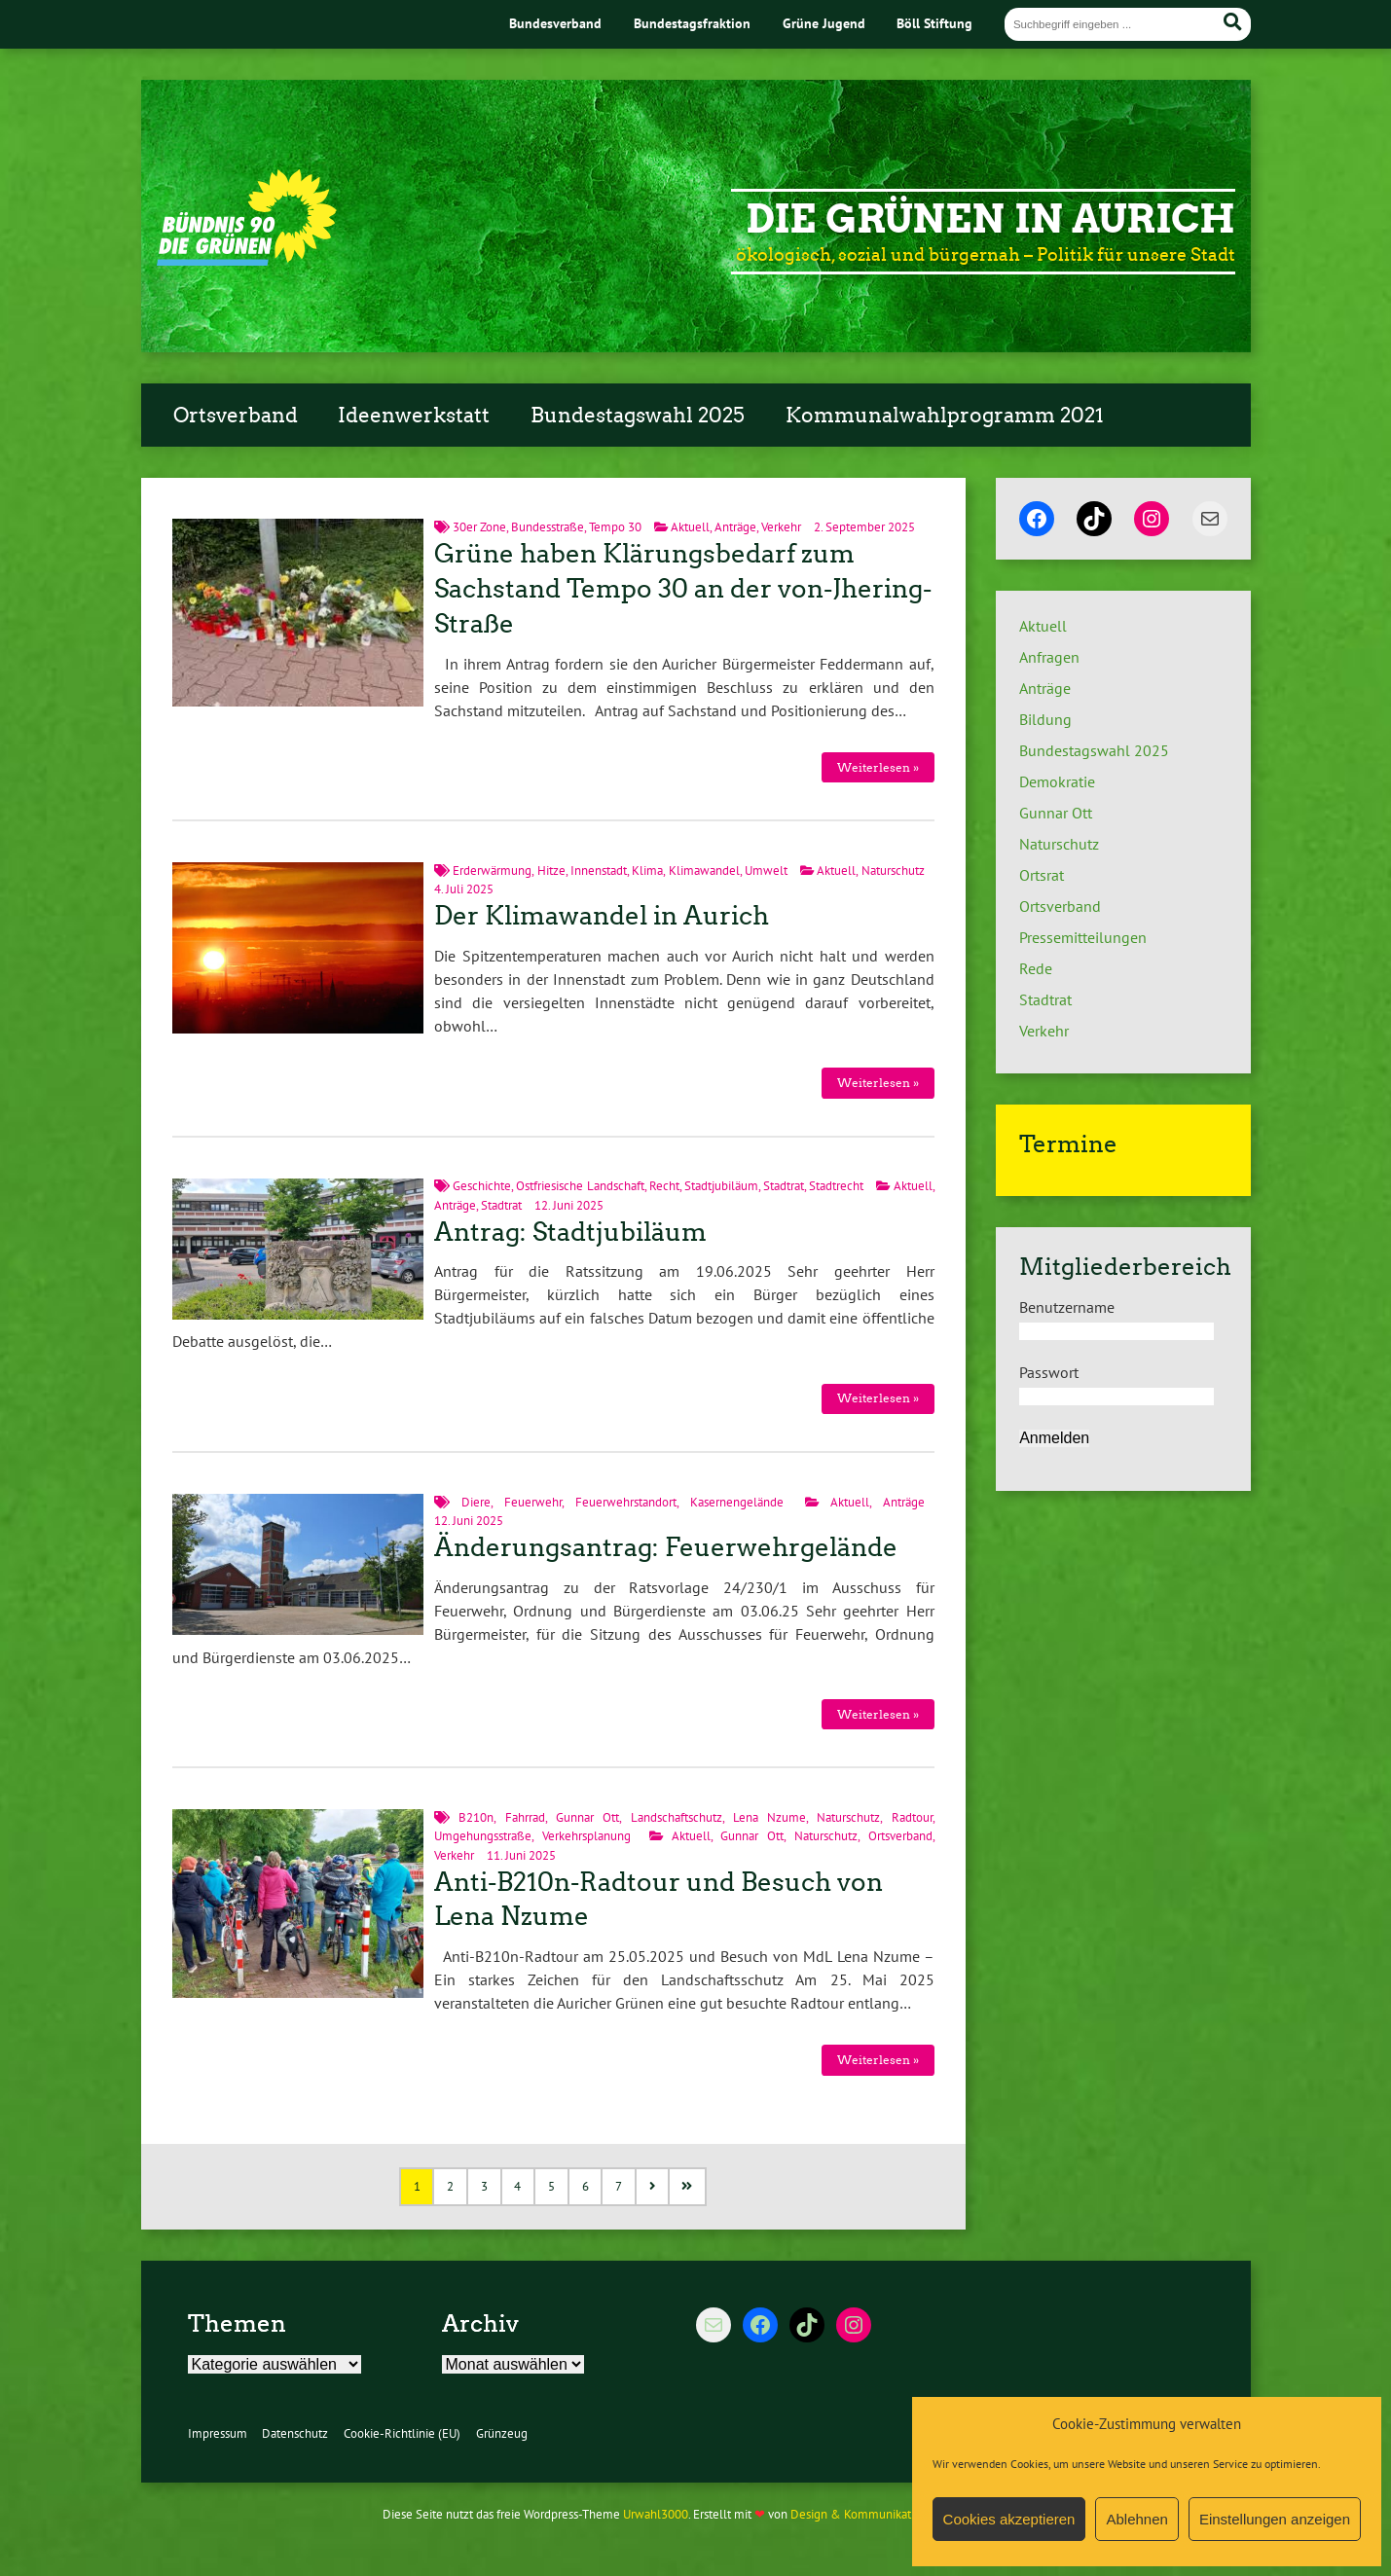 The height and width of the screenshot is (2576, 1391). What do you see at coordinates (476, 1817) in the screenshot?
I see `B210n` at bounding box center [476, 1817].